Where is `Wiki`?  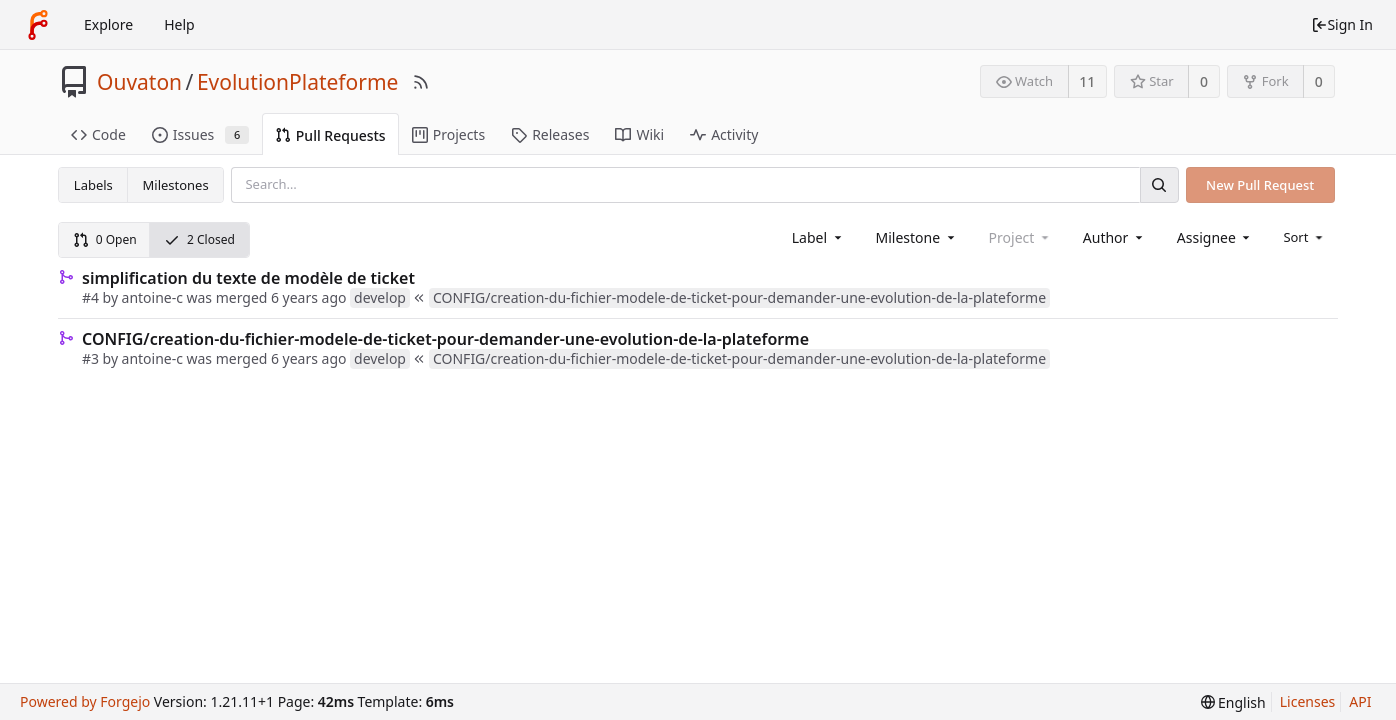 Wiki is located at coordinates (639, 134).